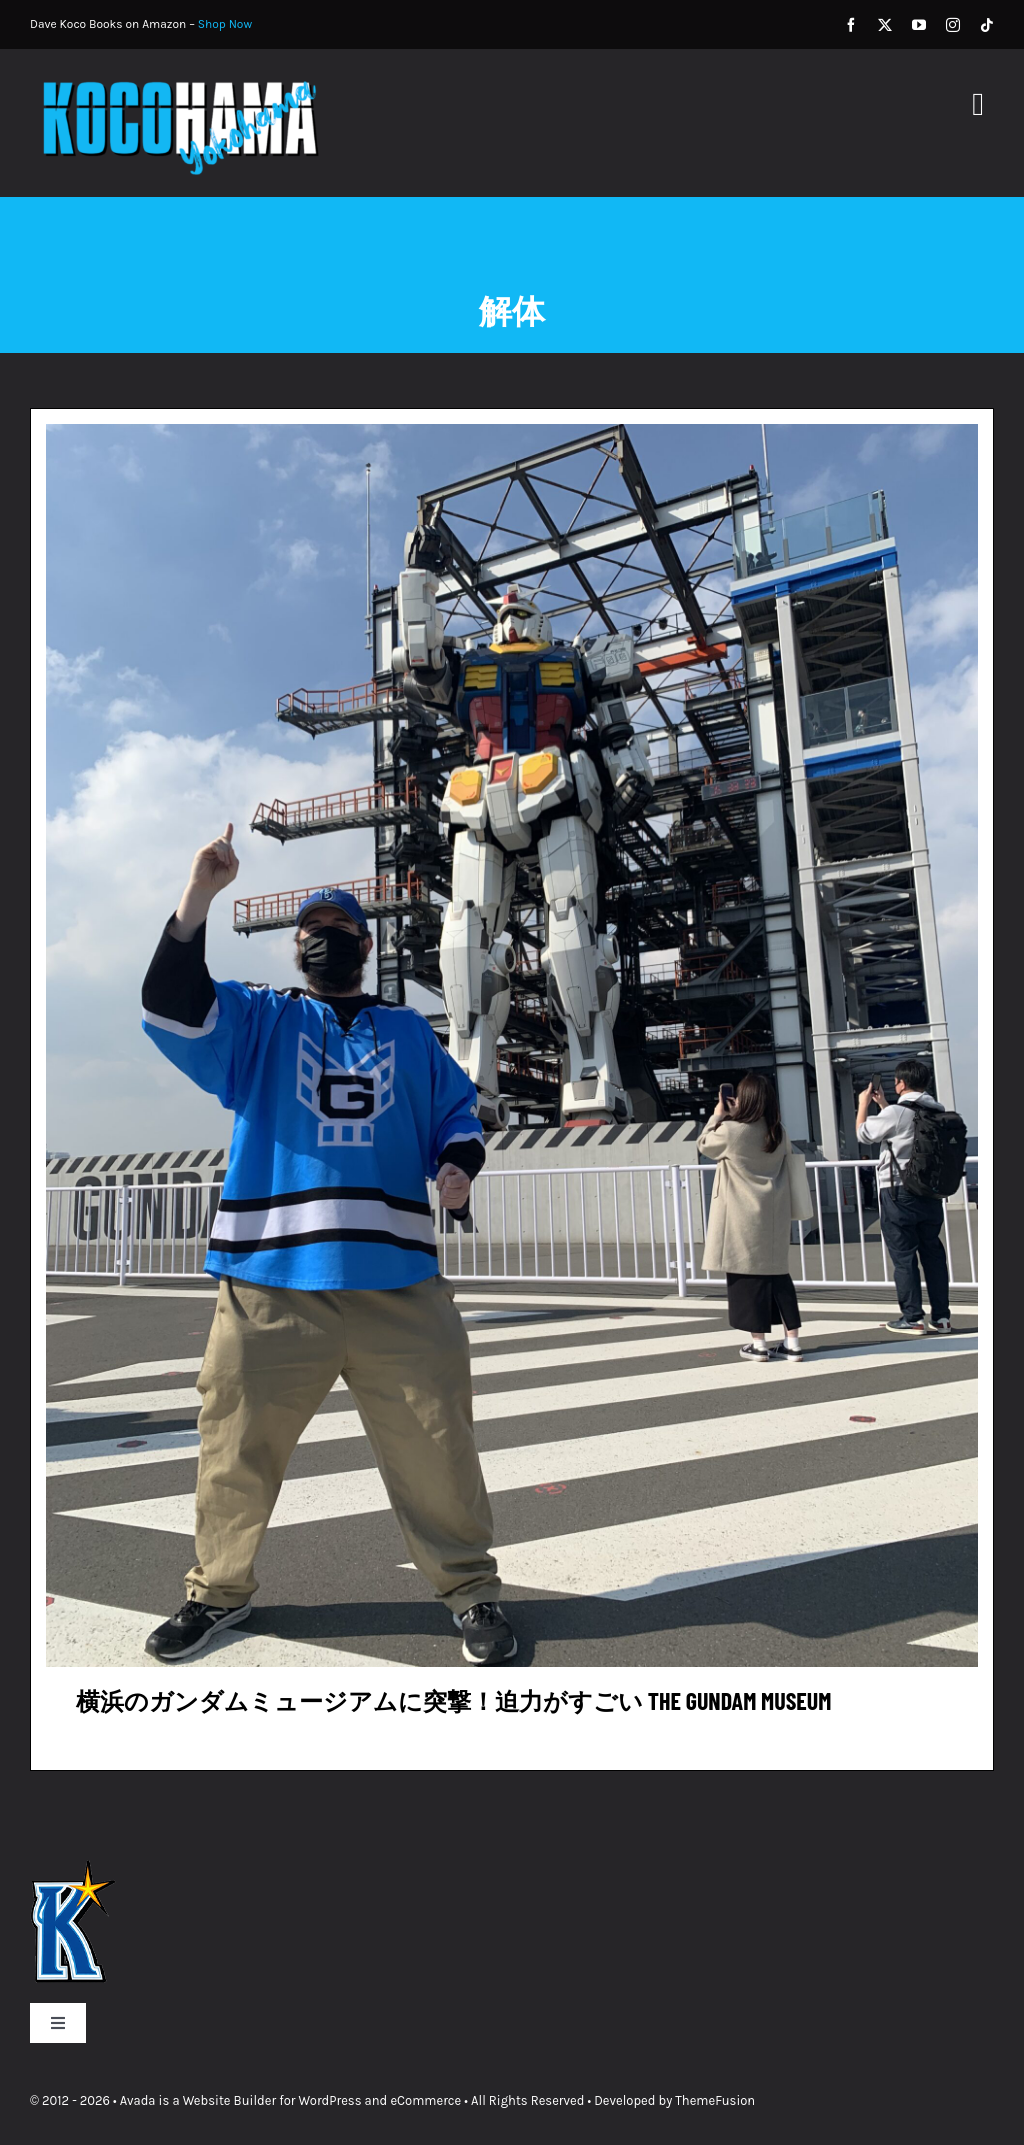 The width and height of the screenshot is (1024, 2145). What do you see at coordinates (715, 2100) in the screenshot?
I see `ThemeFusion` at bounding box center [715, 2100].